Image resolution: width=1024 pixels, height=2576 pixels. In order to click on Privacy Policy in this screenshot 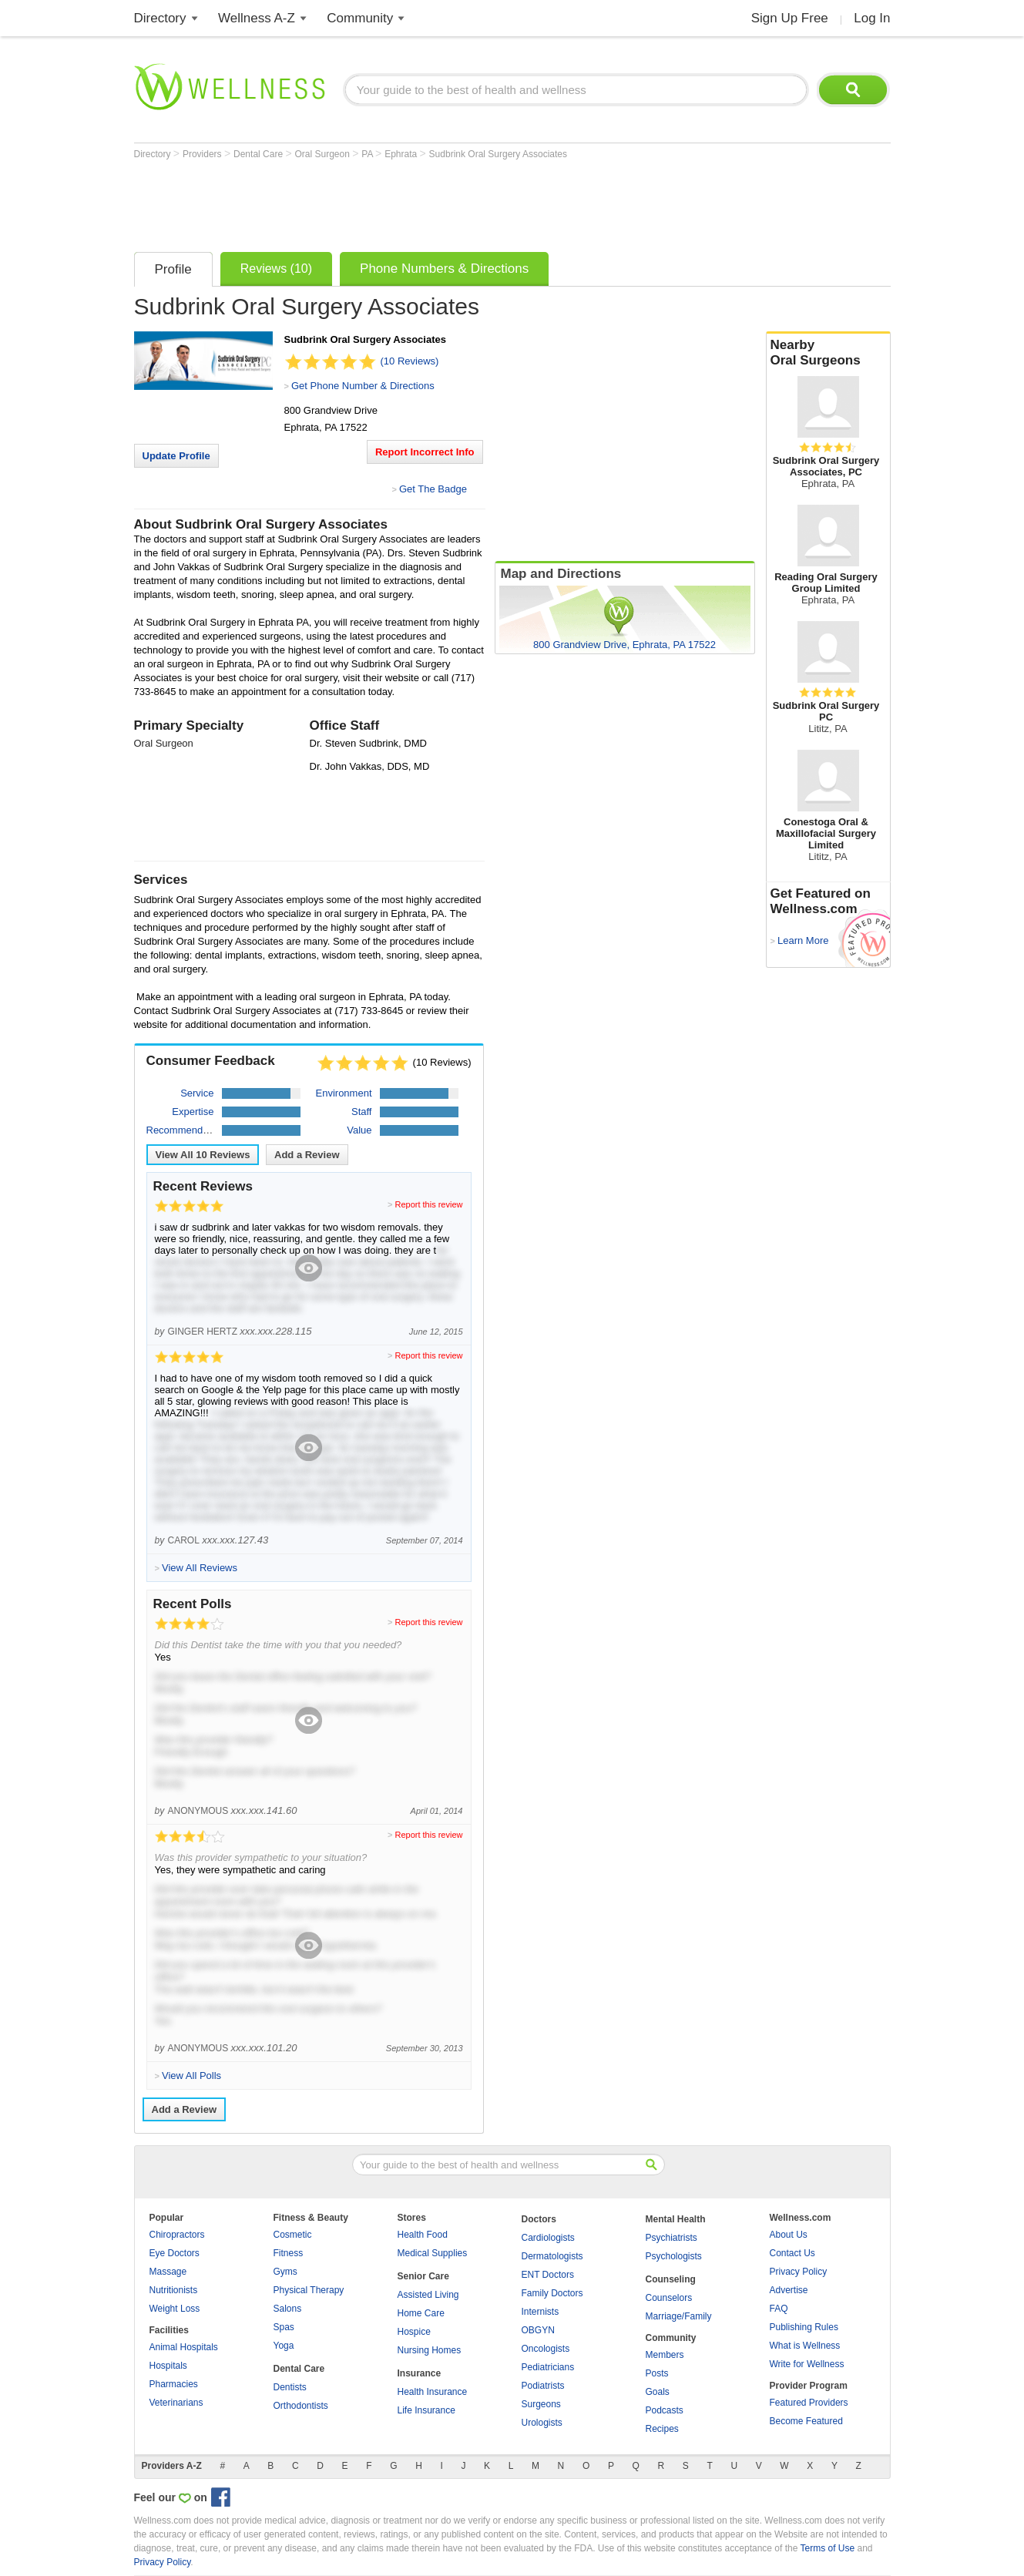, I will do `click(799, 2271)`.